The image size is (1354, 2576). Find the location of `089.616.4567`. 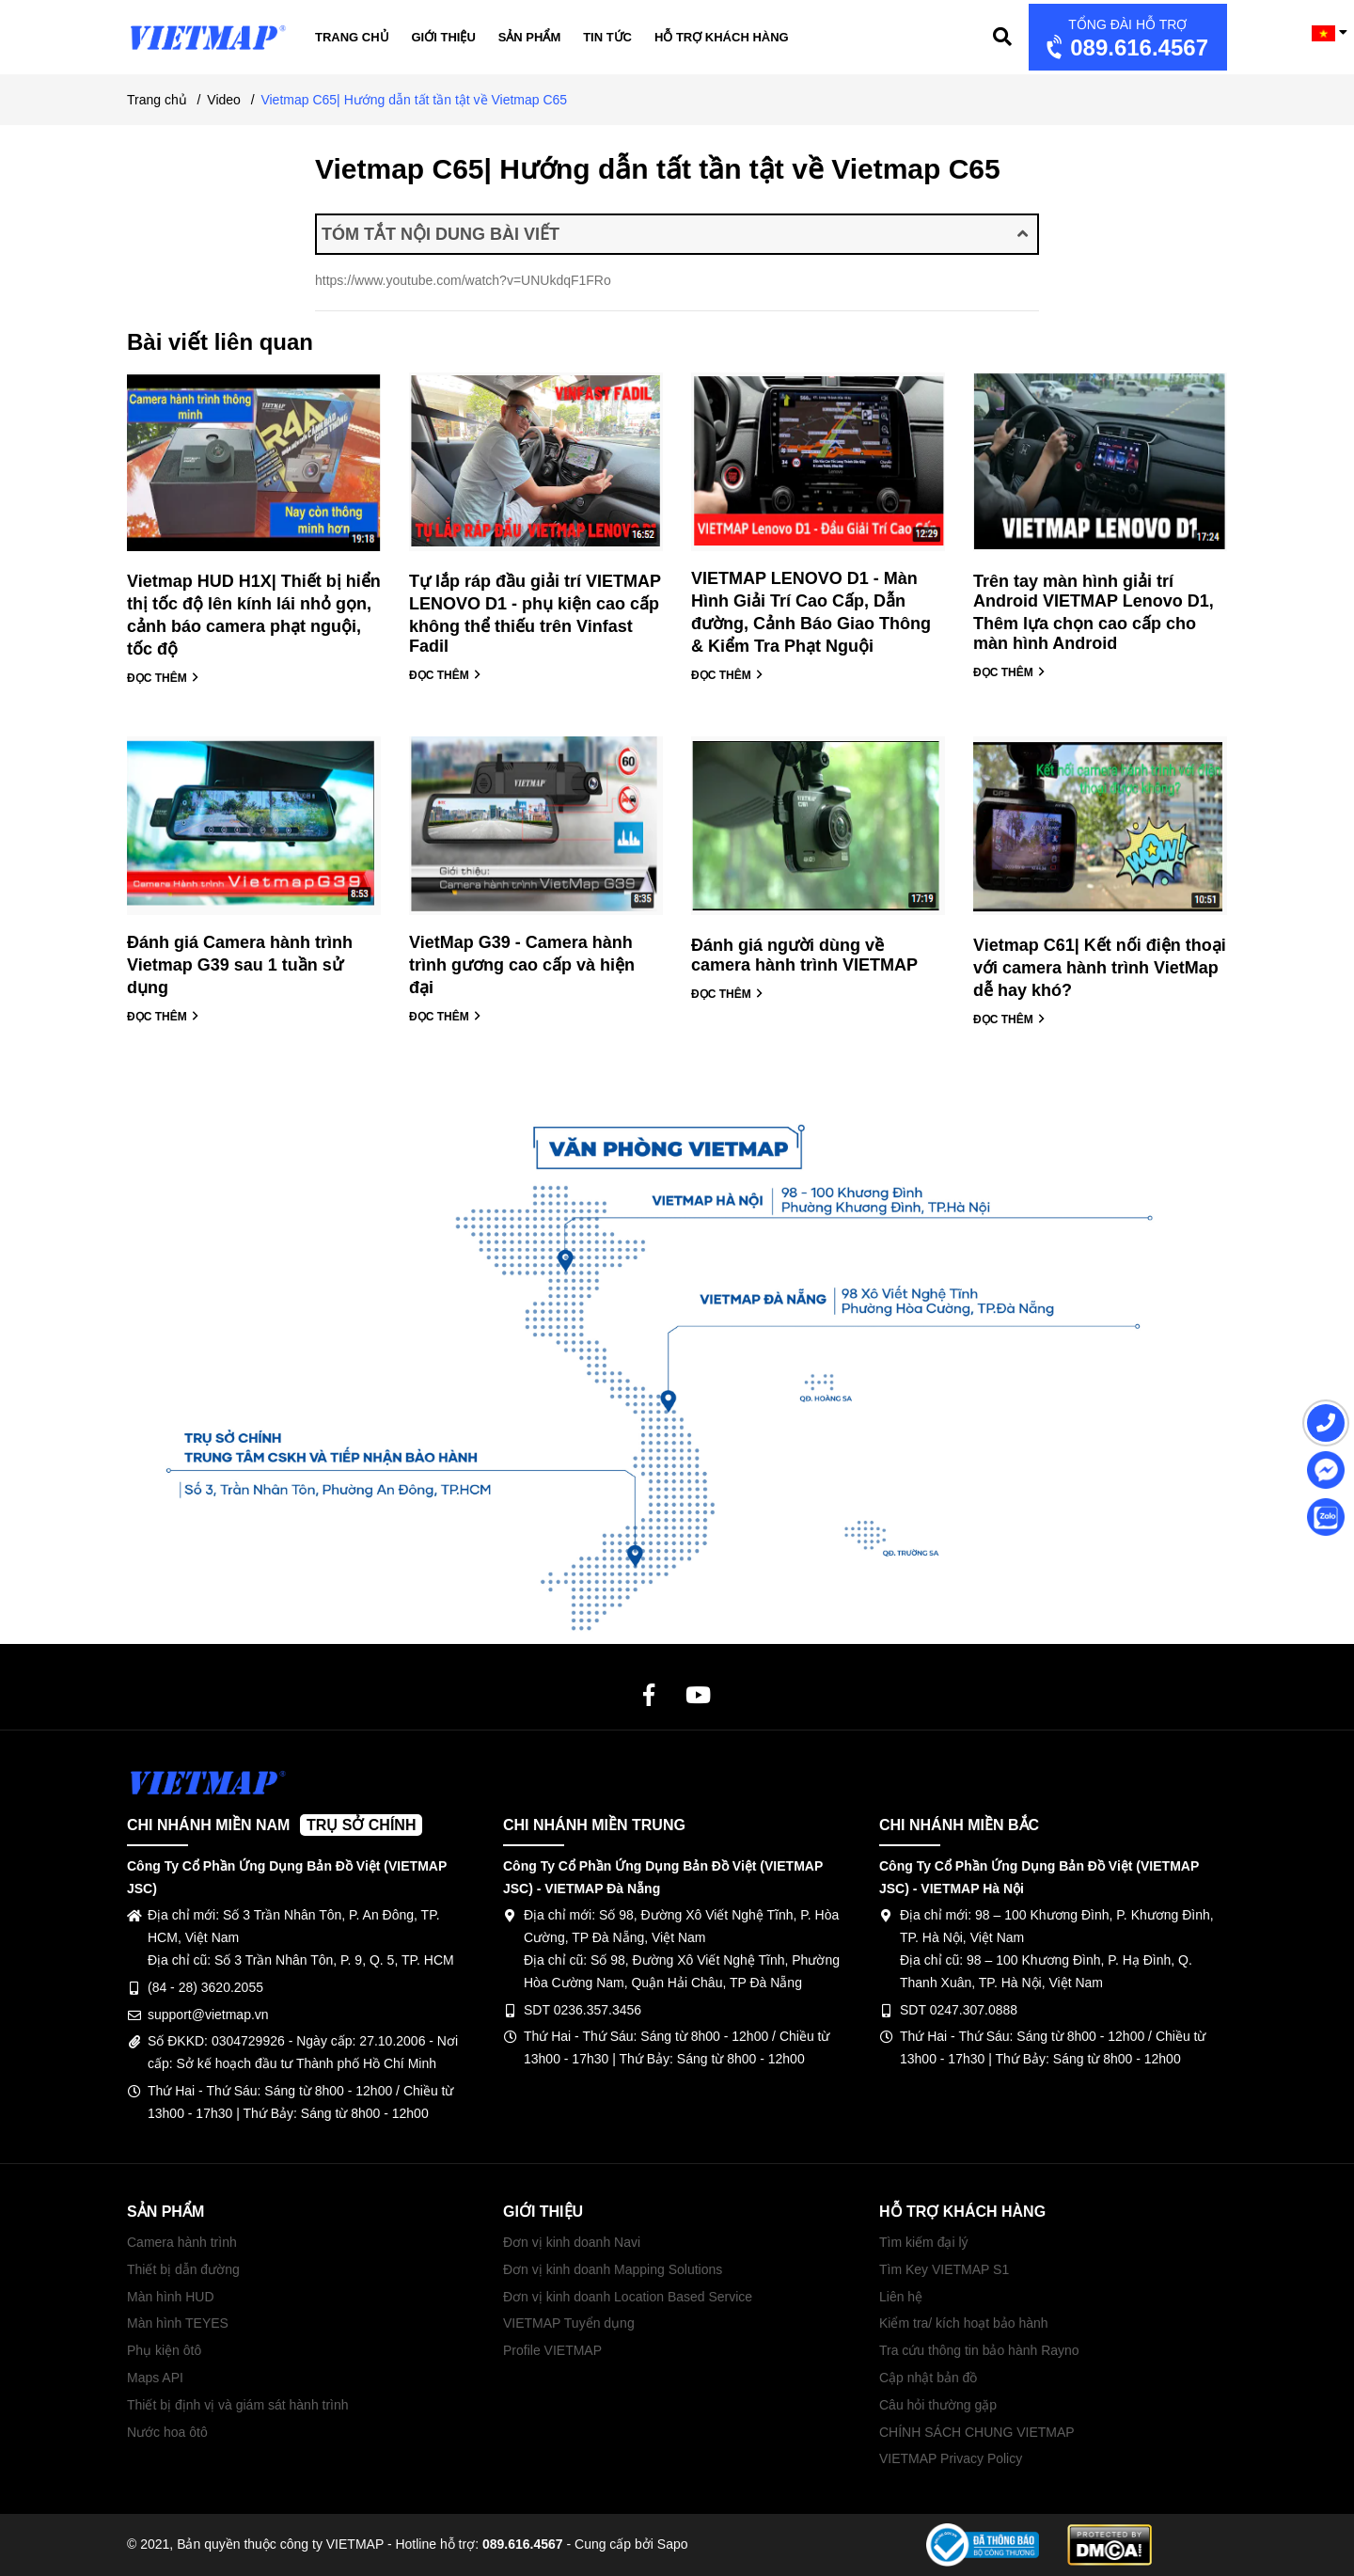

089.616.4567 is located at coordinates (1125, 39).